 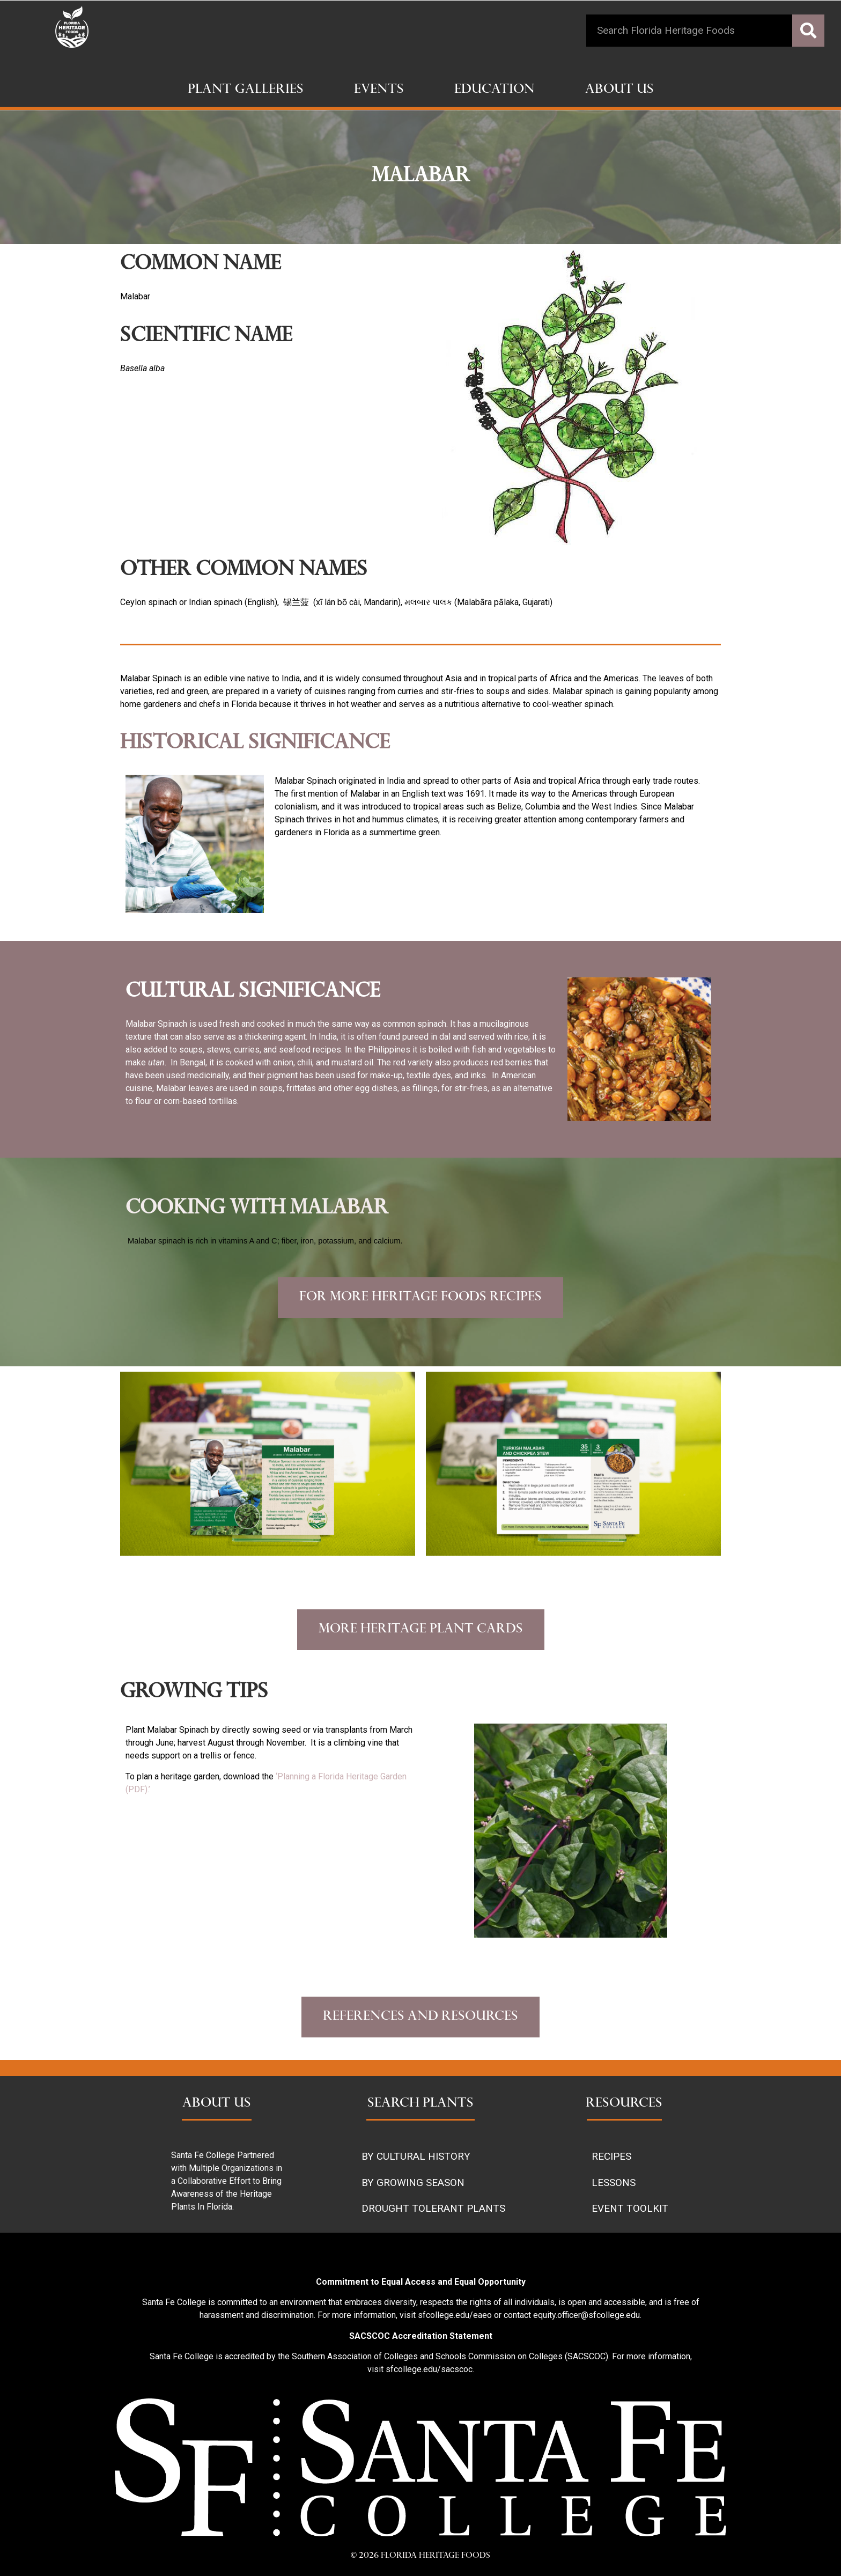 What do you see at coordinates (619, 90) in the screenshot?
I see `About Us` at bounding box center [619, 90].